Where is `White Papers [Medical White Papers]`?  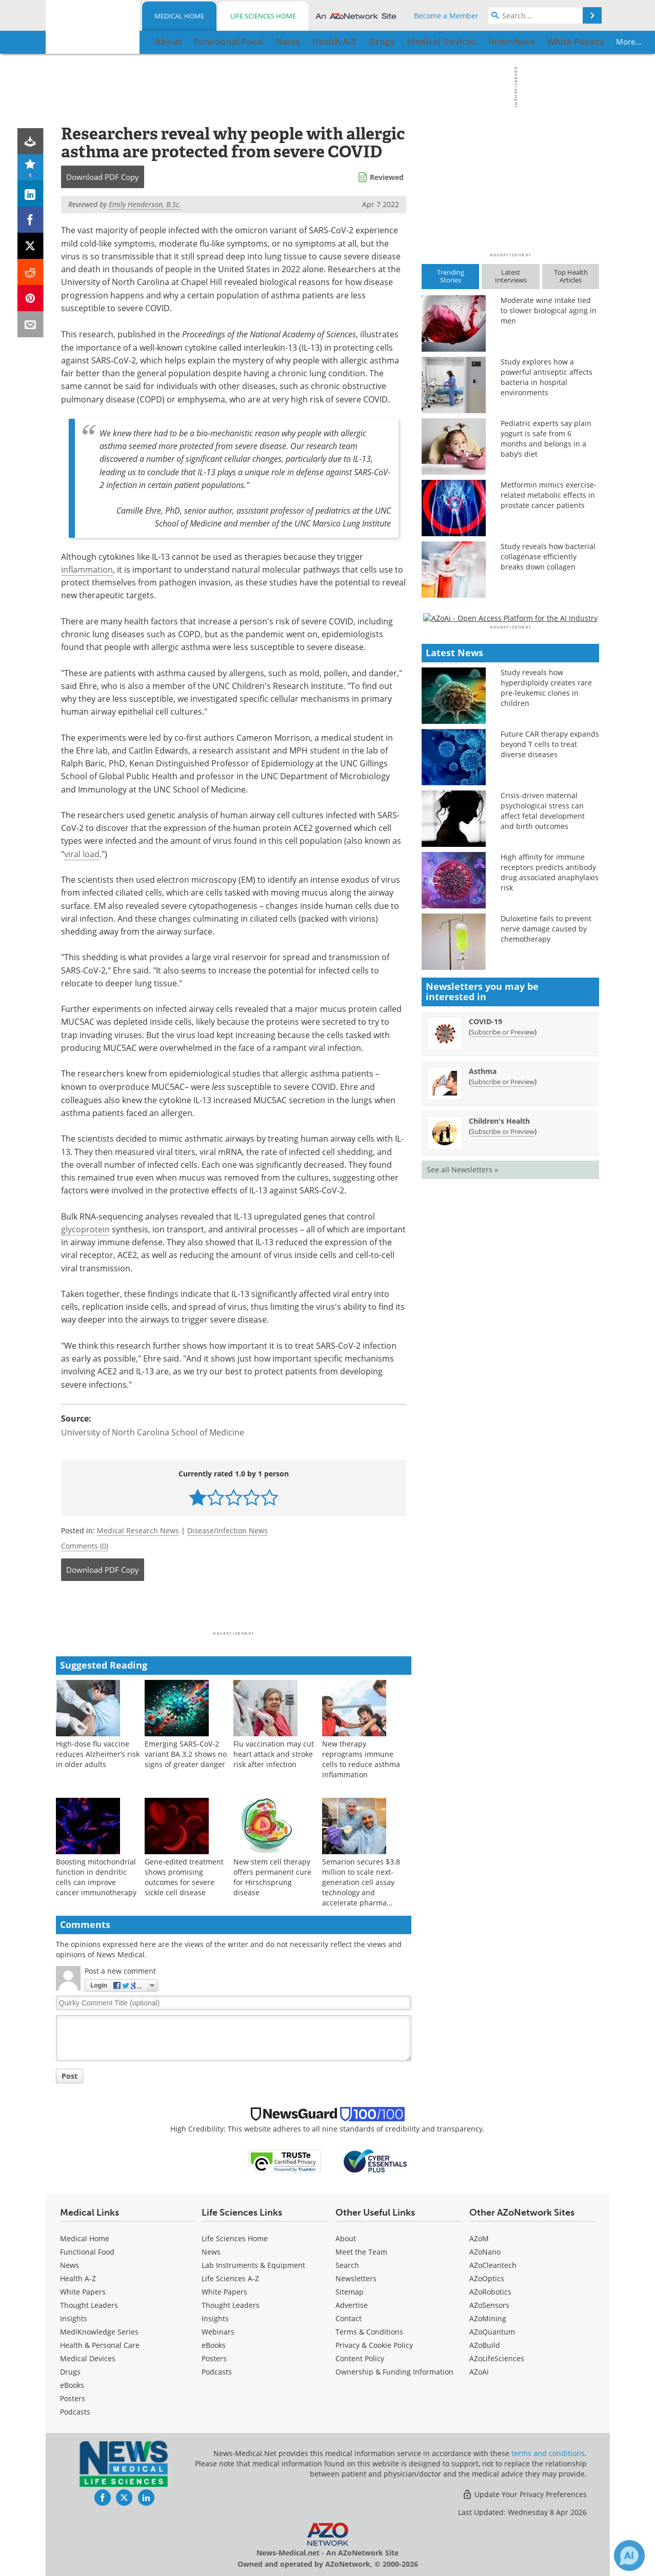 White Papers [Medical White Papers] is located at coordinates (83, 2292).